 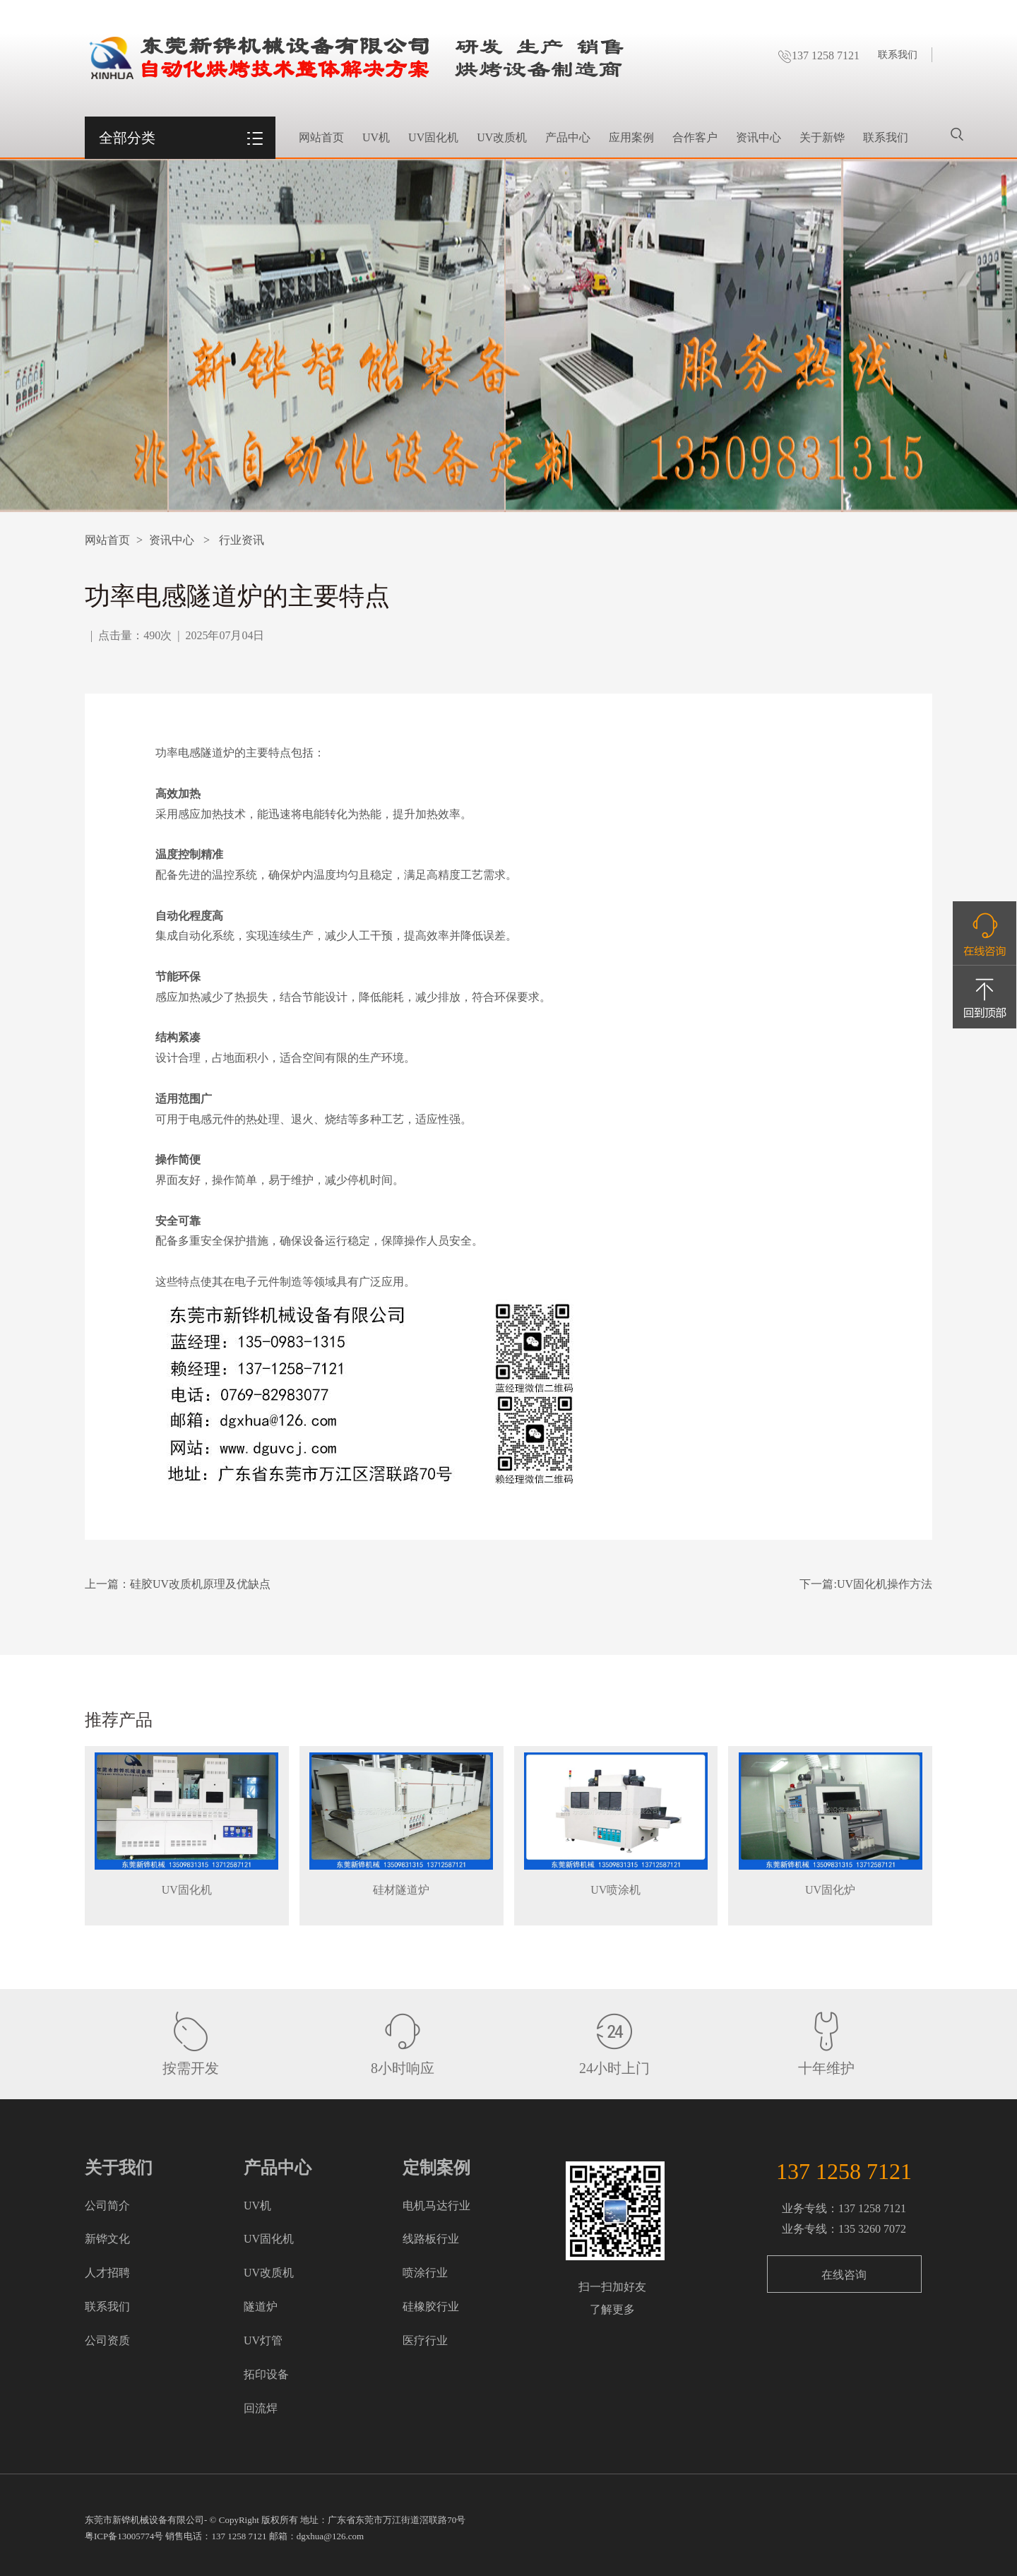 What do you see at coordinates (431, 2307) in the screenshot?
I see `硅橡胶行业` at bounding box center [431, 2307].